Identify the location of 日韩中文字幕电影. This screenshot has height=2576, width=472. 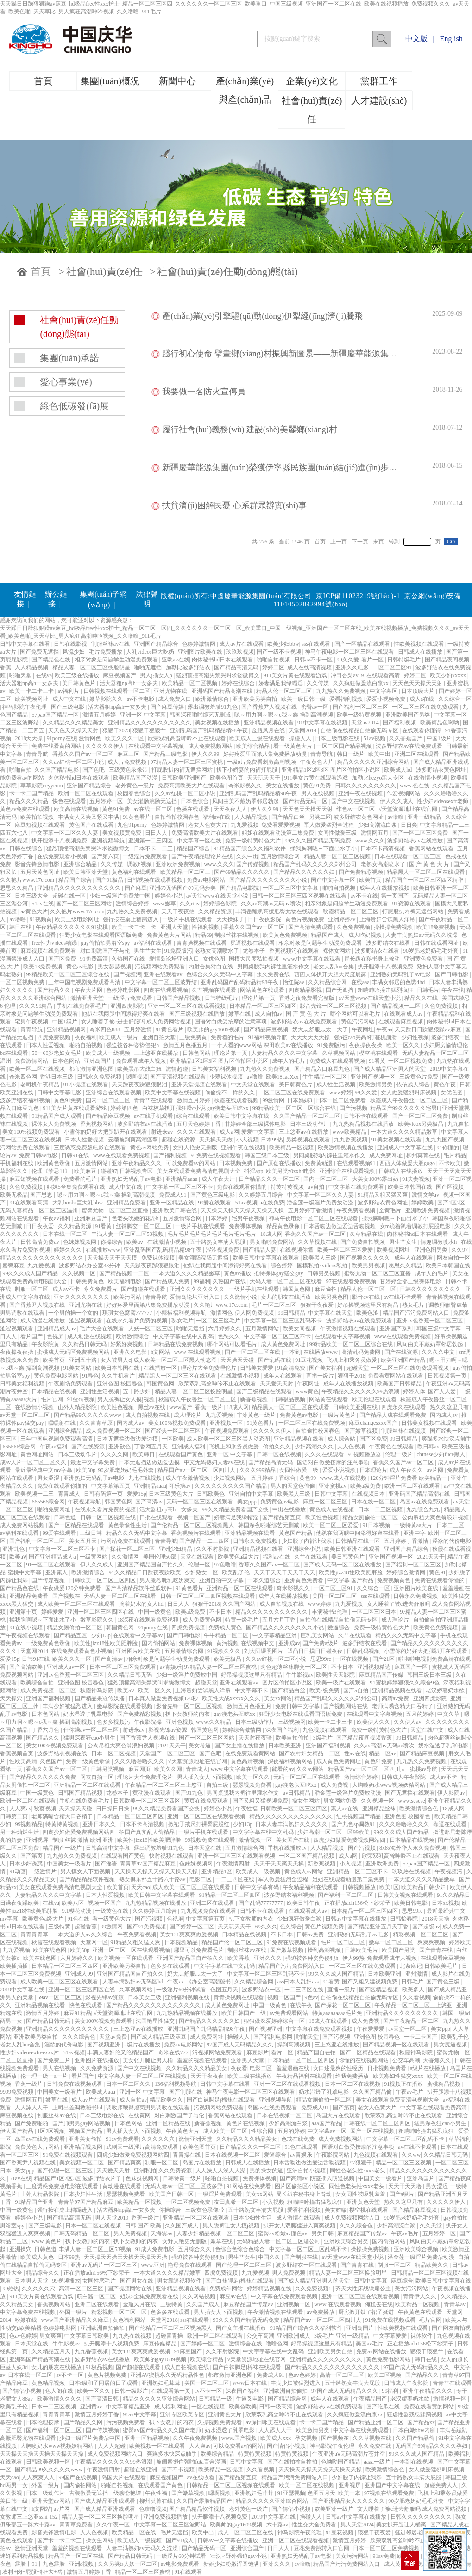
(60, 1092).